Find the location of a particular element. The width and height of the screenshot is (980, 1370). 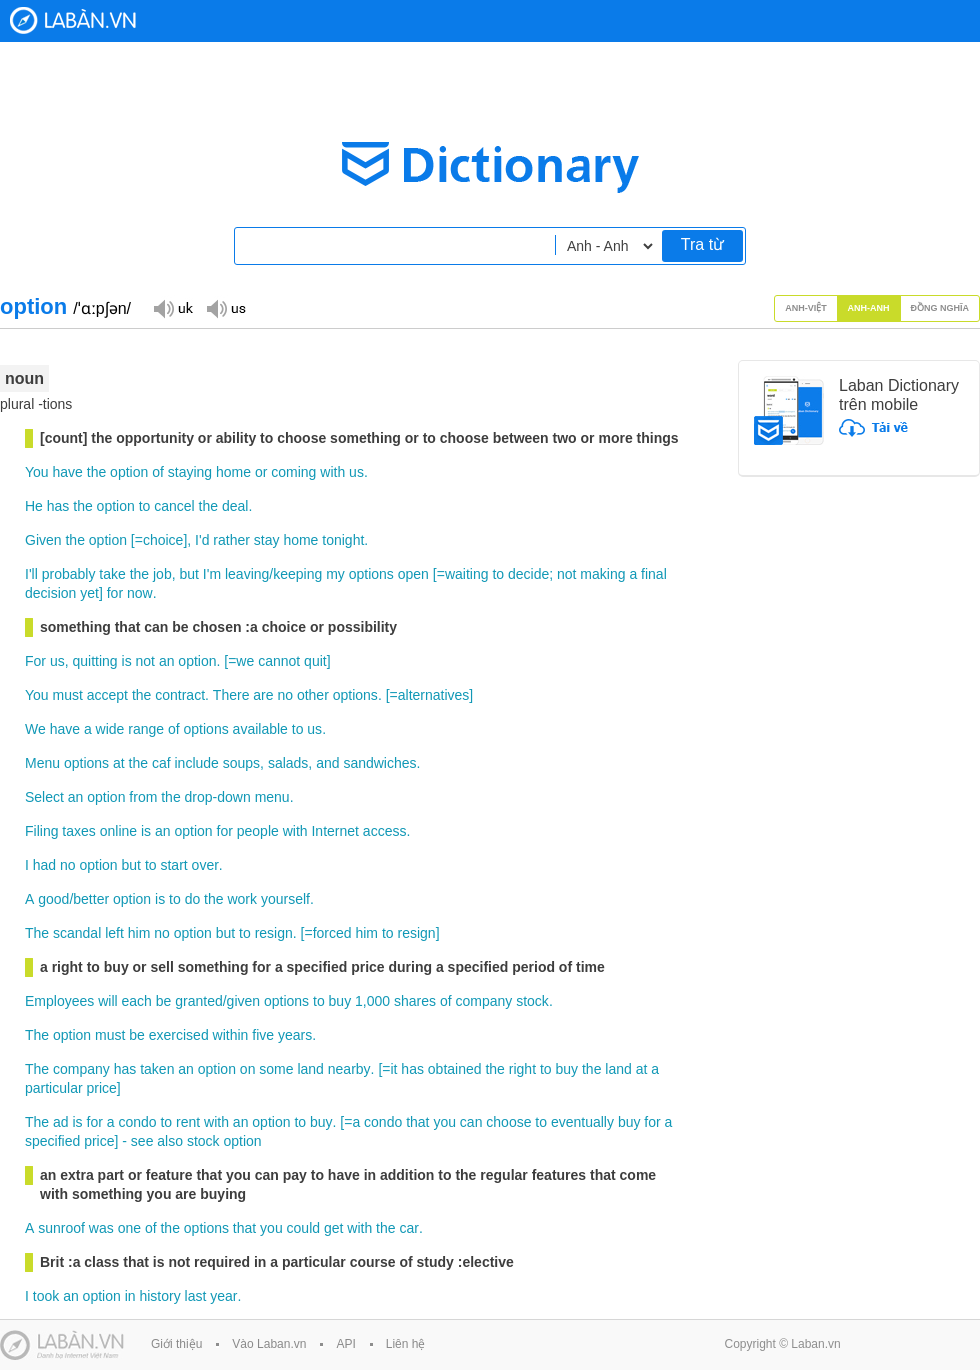

yourself is located at coordinates (285, 899).